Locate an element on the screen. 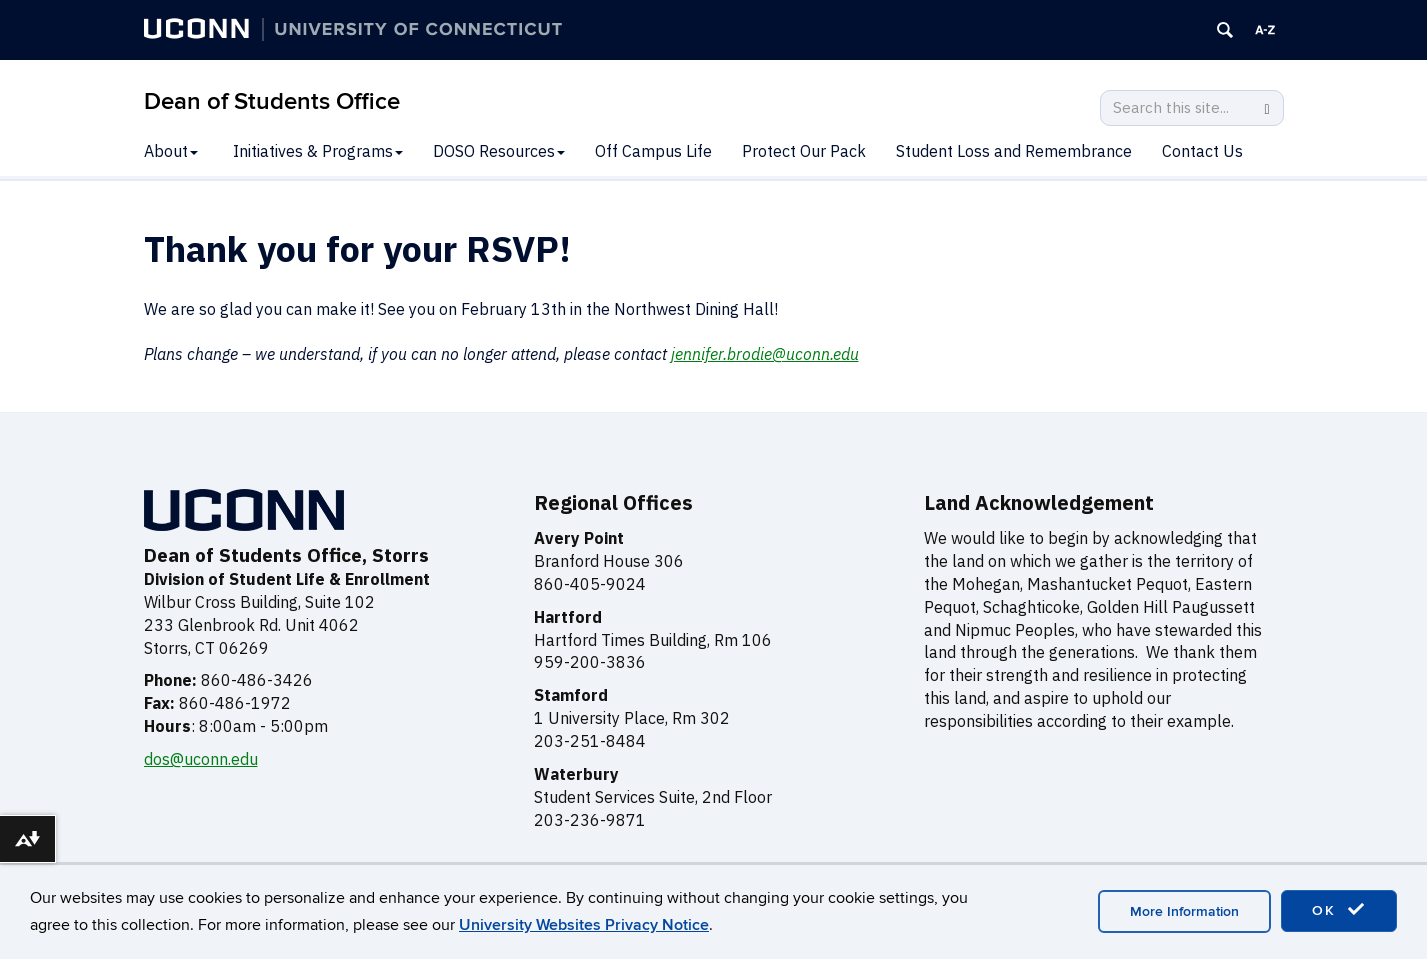 This screenshot has height=959, width=1427. Contact Us is located at coordinates (1202, 151).